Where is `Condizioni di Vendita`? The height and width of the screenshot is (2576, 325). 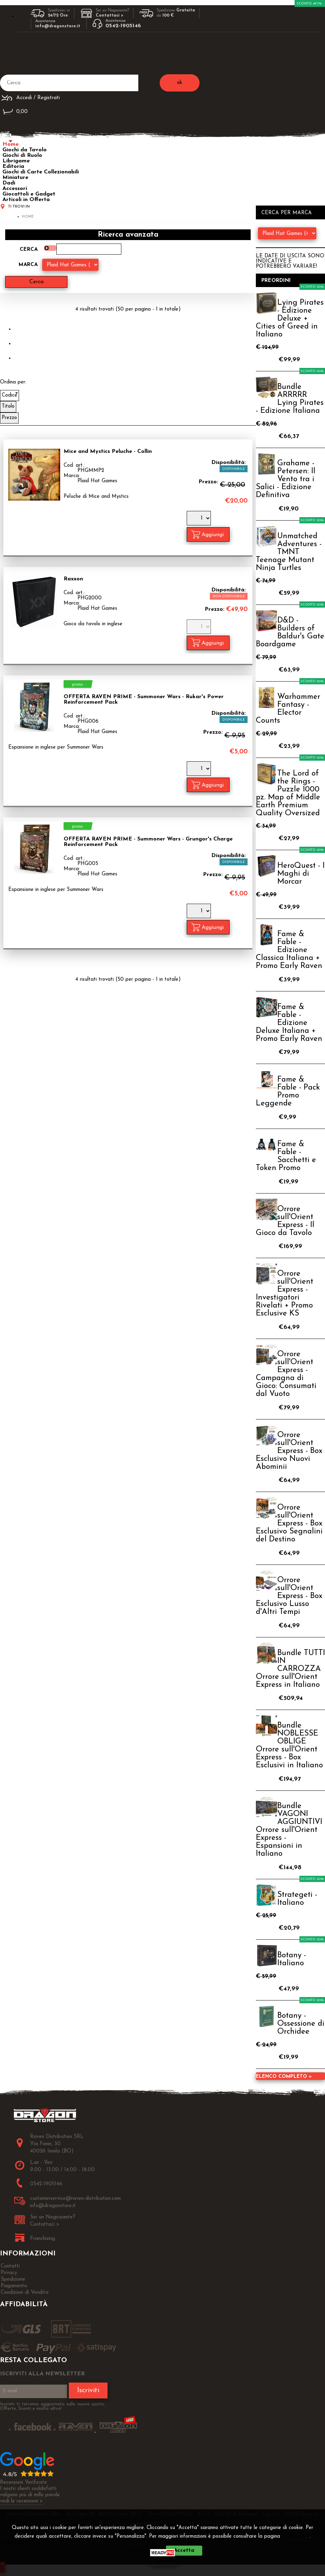
Condizioni di Vendita is located at coordinates (24, 2292).